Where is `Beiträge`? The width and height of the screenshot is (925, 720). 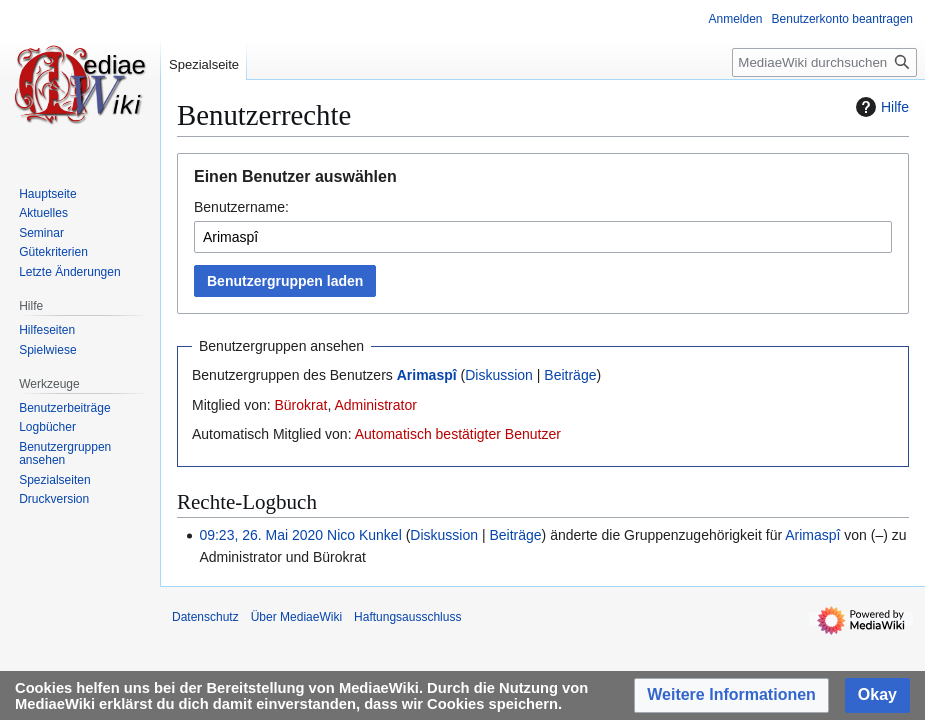 Beiträge is located at coordinates (570, 375).